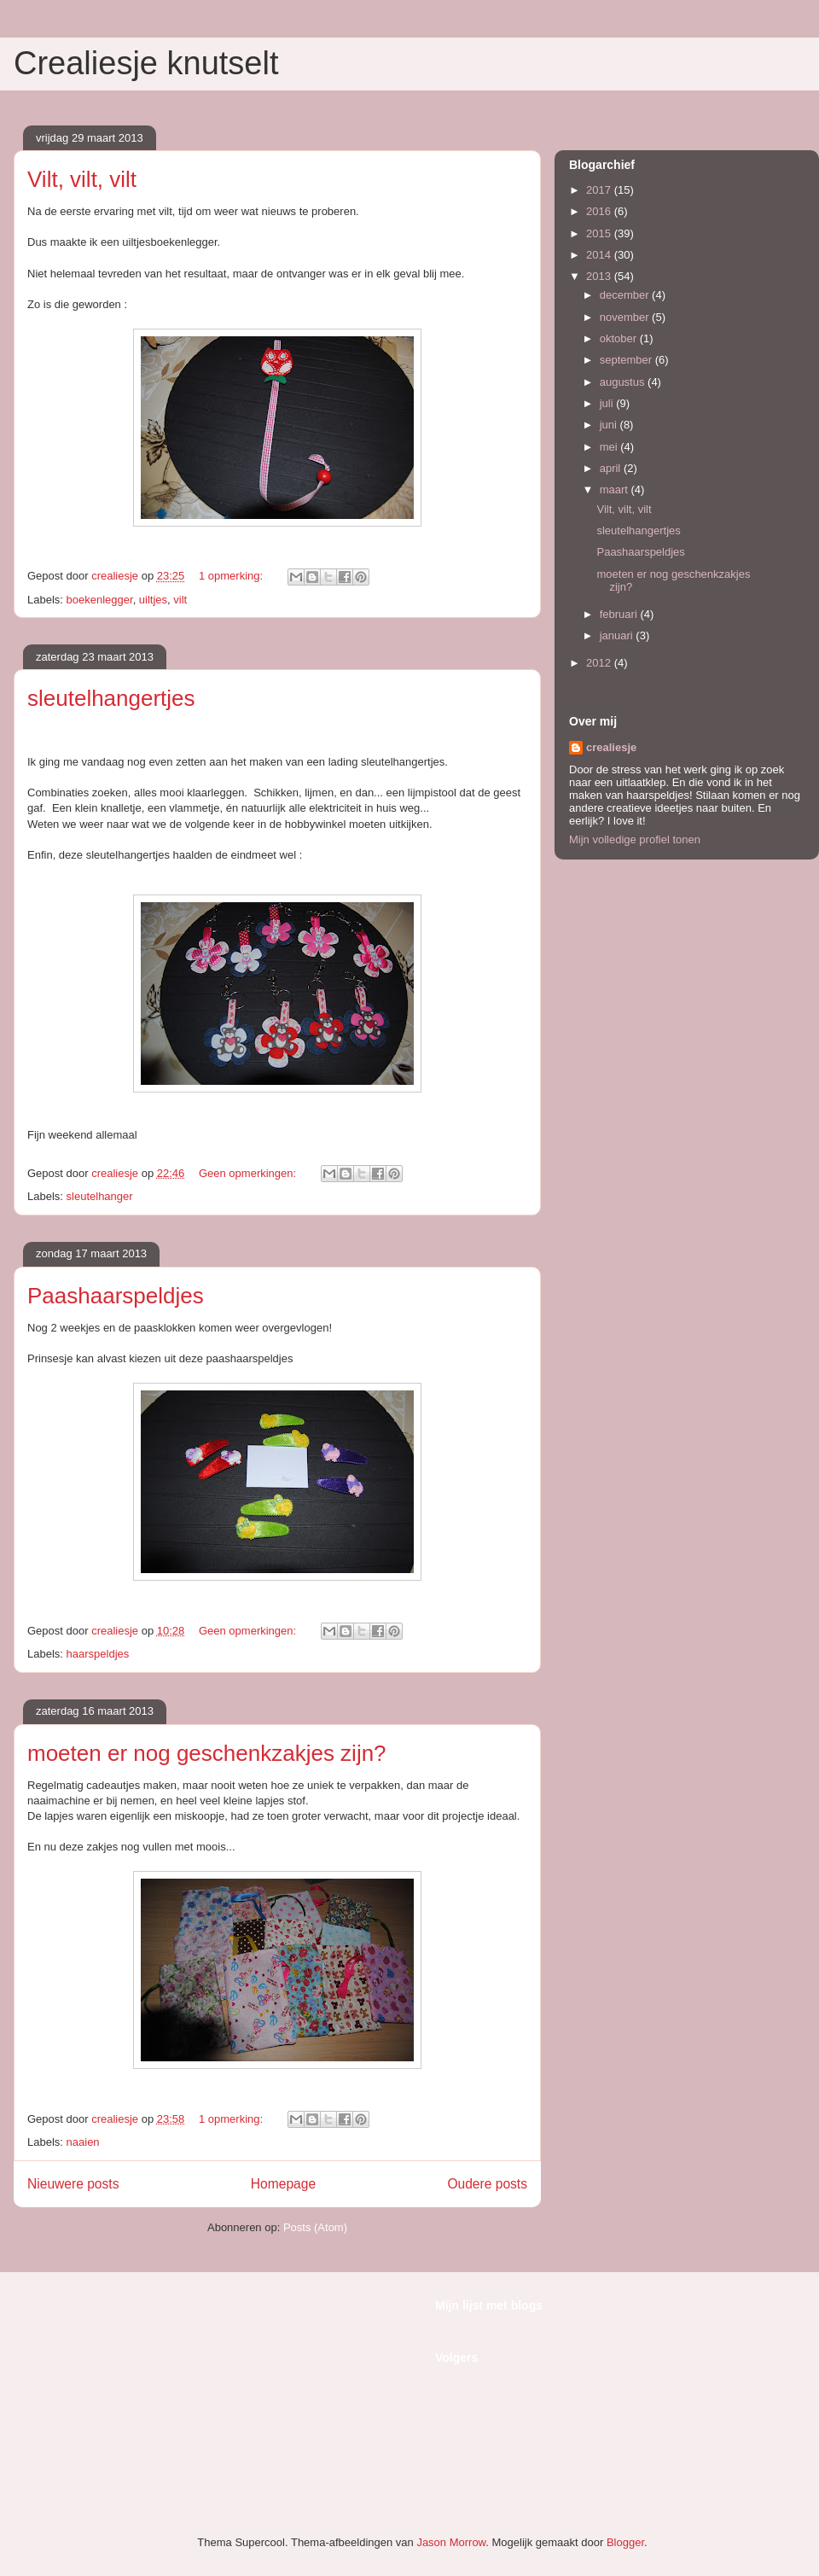 The height and width of the screenshot is (2576, 819). What do you see at coordinates (624, 382) in the screenshot?
I see `augustus` at bounding box center [624, 382].